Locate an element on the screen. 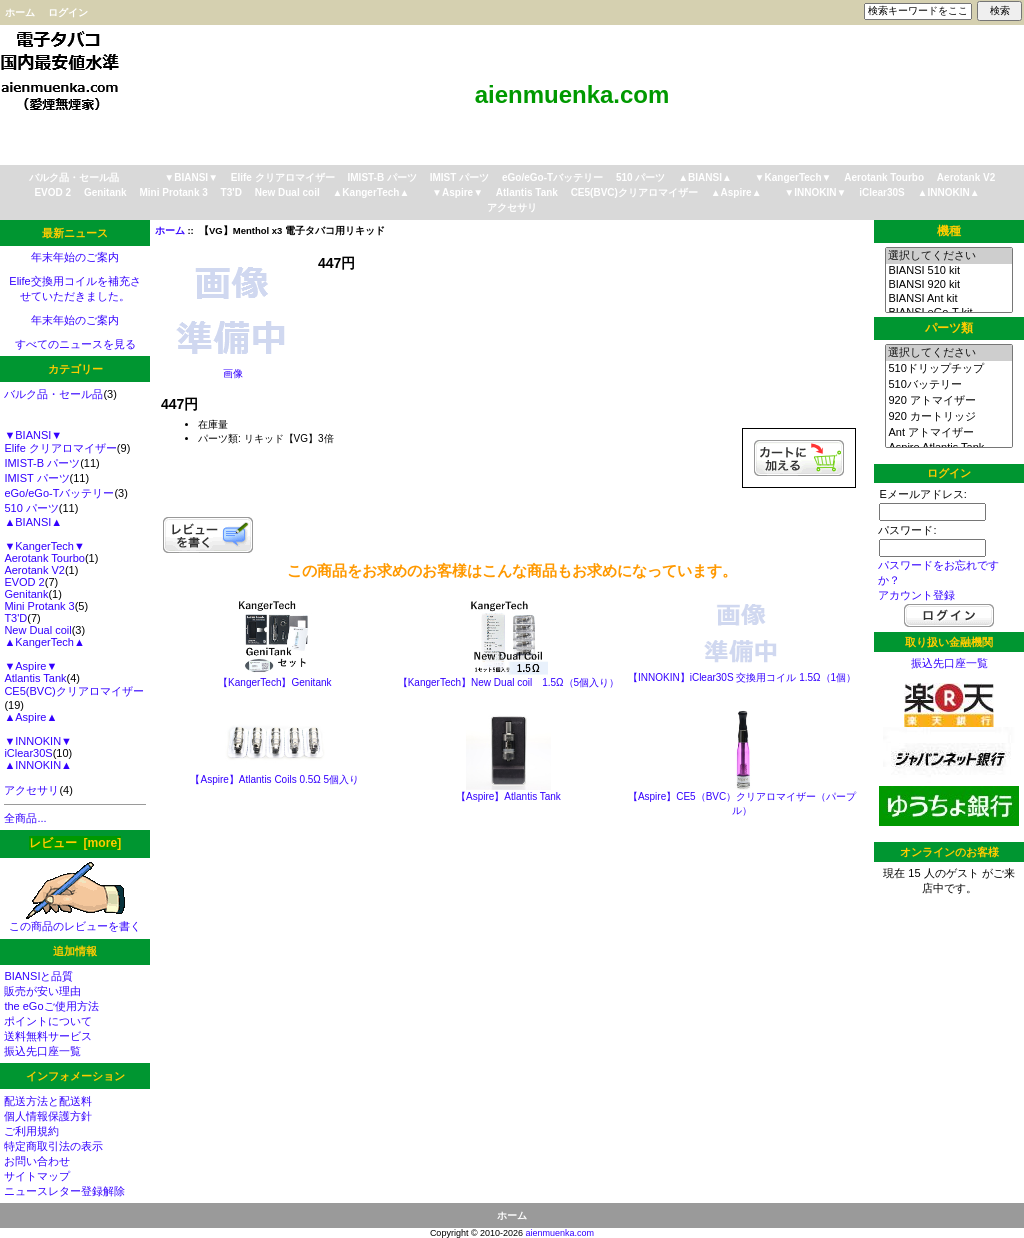 This screenshot has height=1238, width=1024. 個人情報保護方針 is located at coordinates (48, 1116).